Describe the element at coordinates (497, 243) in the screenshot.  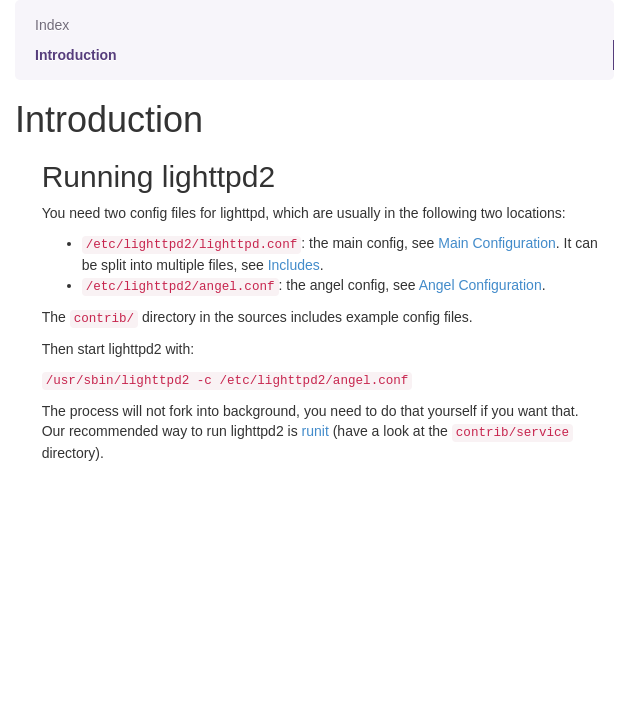
I see `Main Configuration` at that location.